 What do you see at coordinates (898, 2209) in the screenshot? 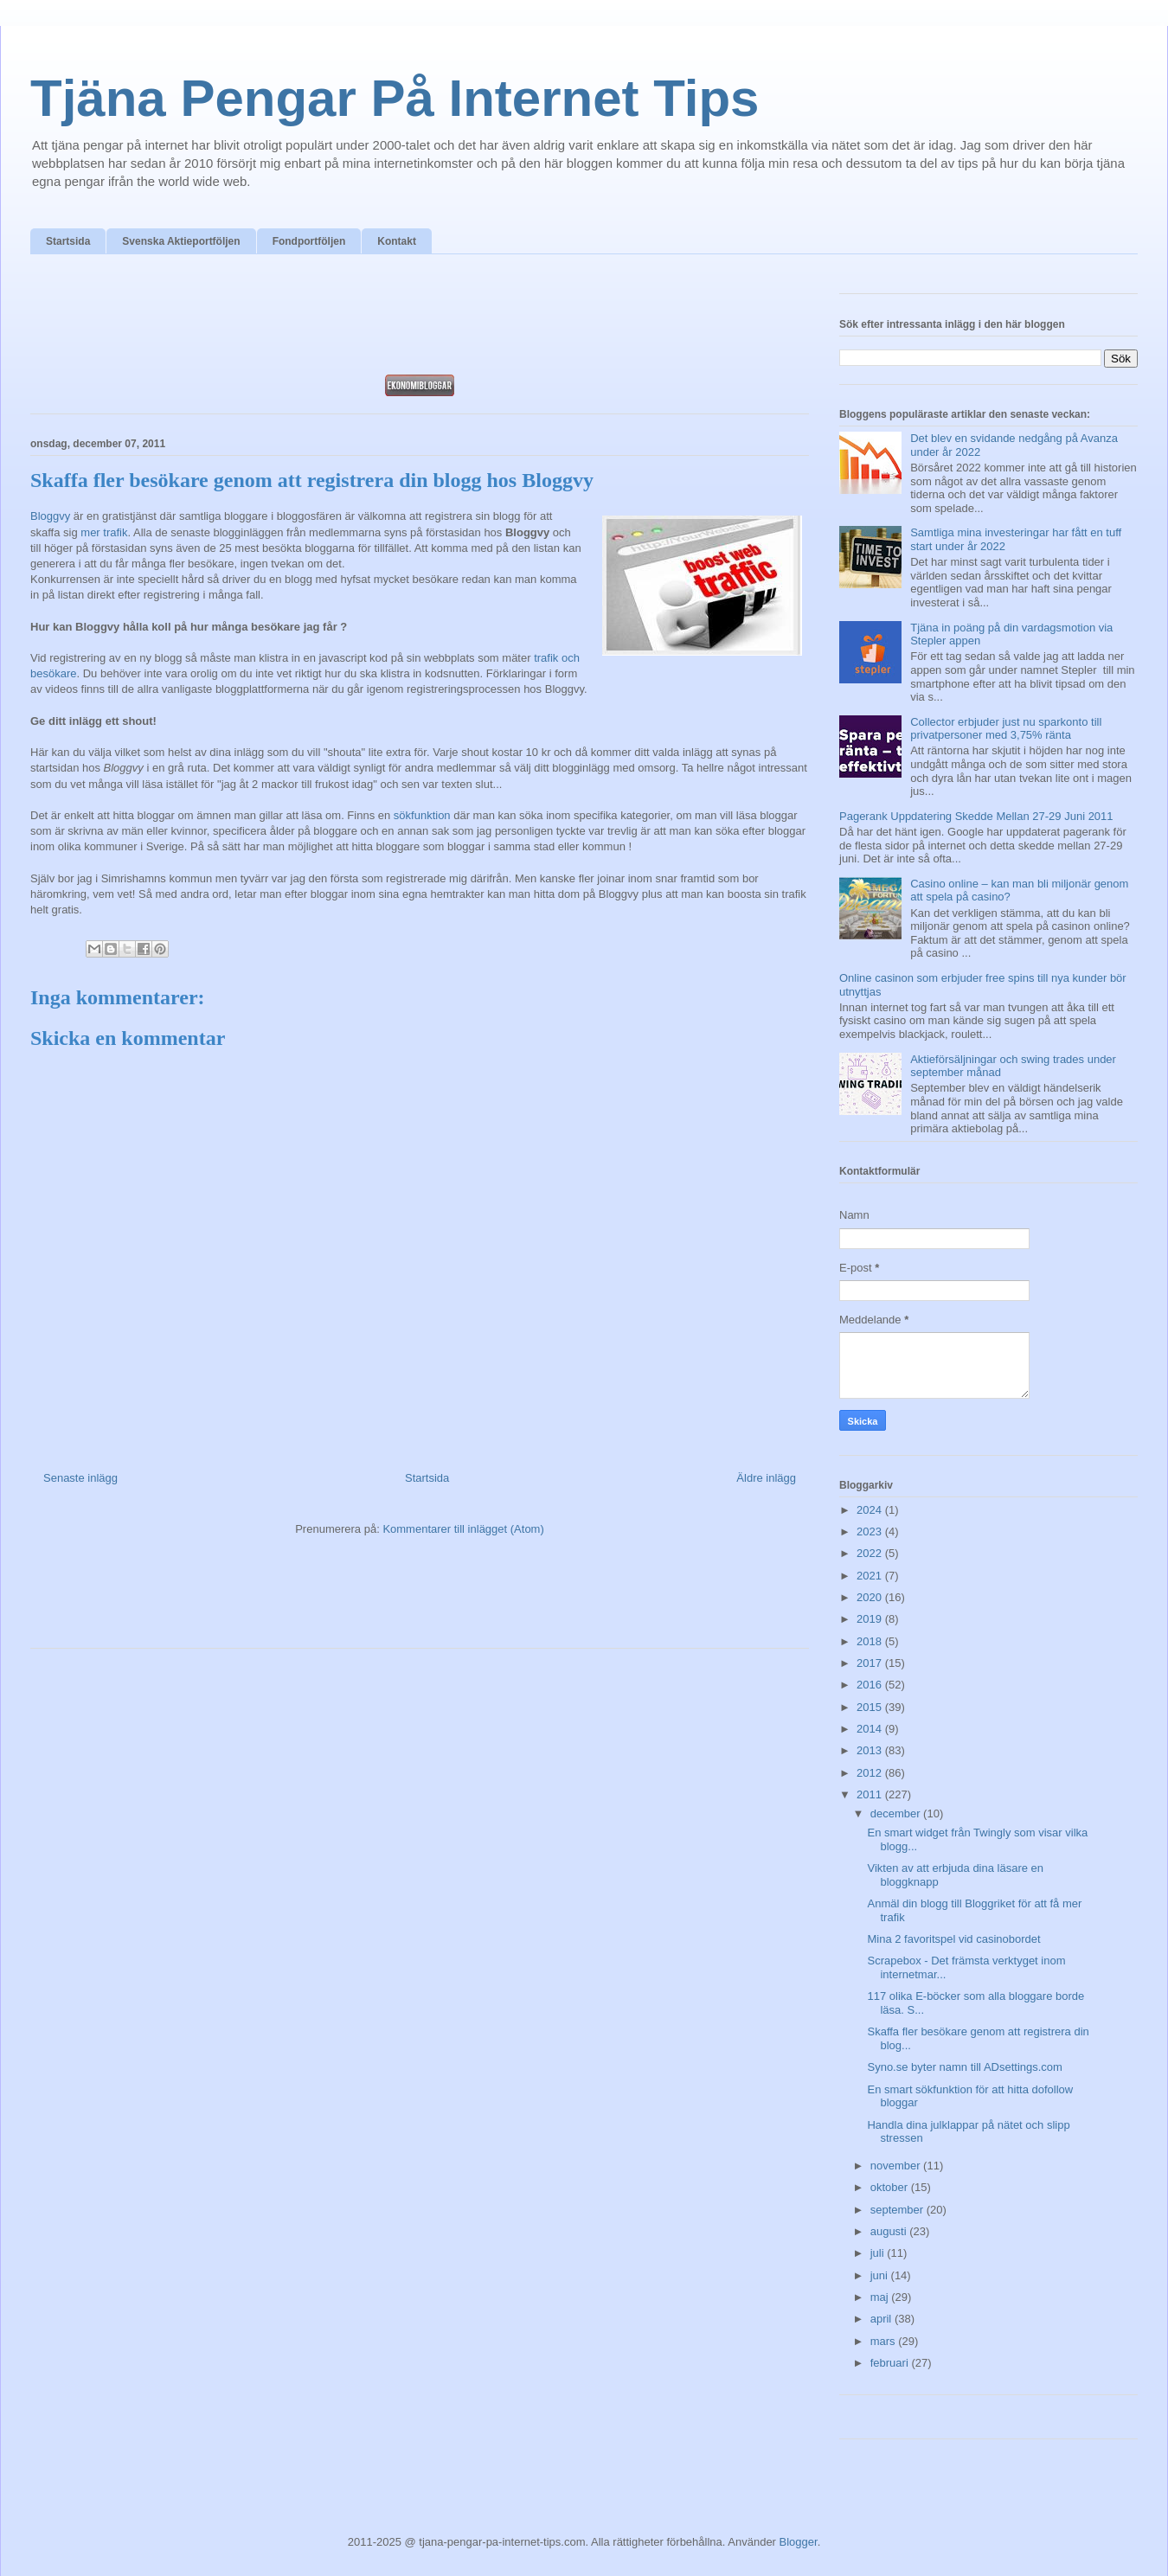
I see `september` at bounding box center [898, 2209].